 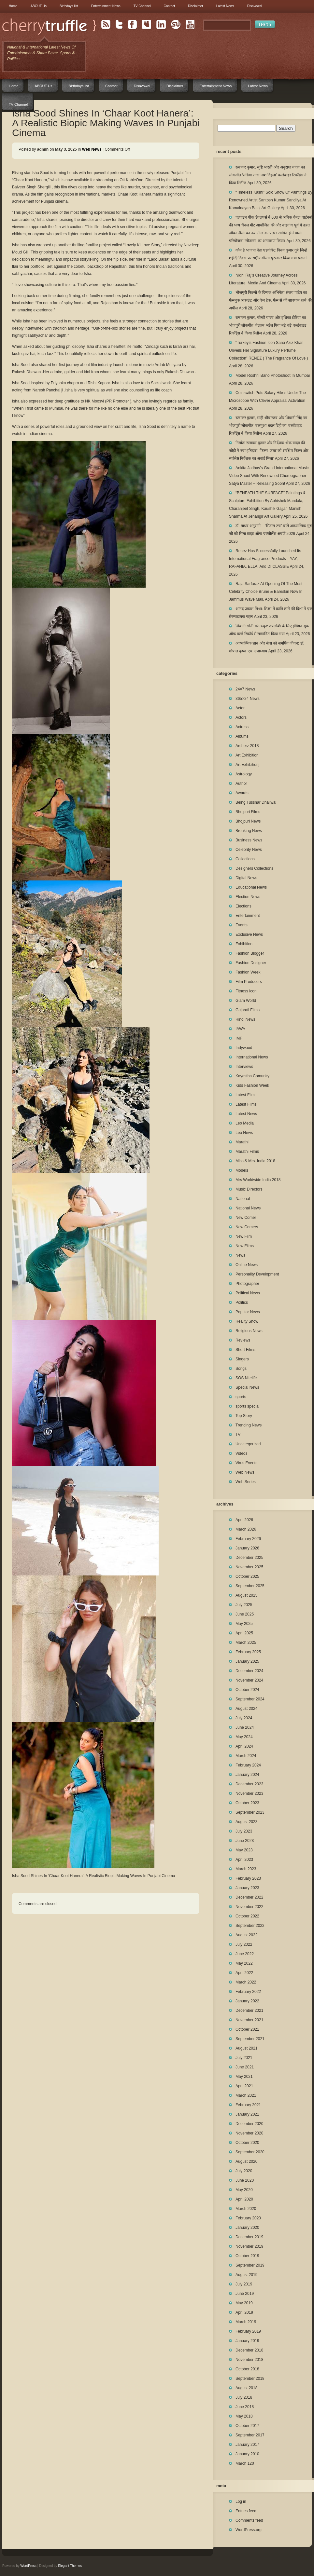 I want to click on Raja Sarfaraz At Opening Of The Most Celebrity Choice Brune & Bareskin Now In Jammus Wave Mall., so click(x=265, y=591).